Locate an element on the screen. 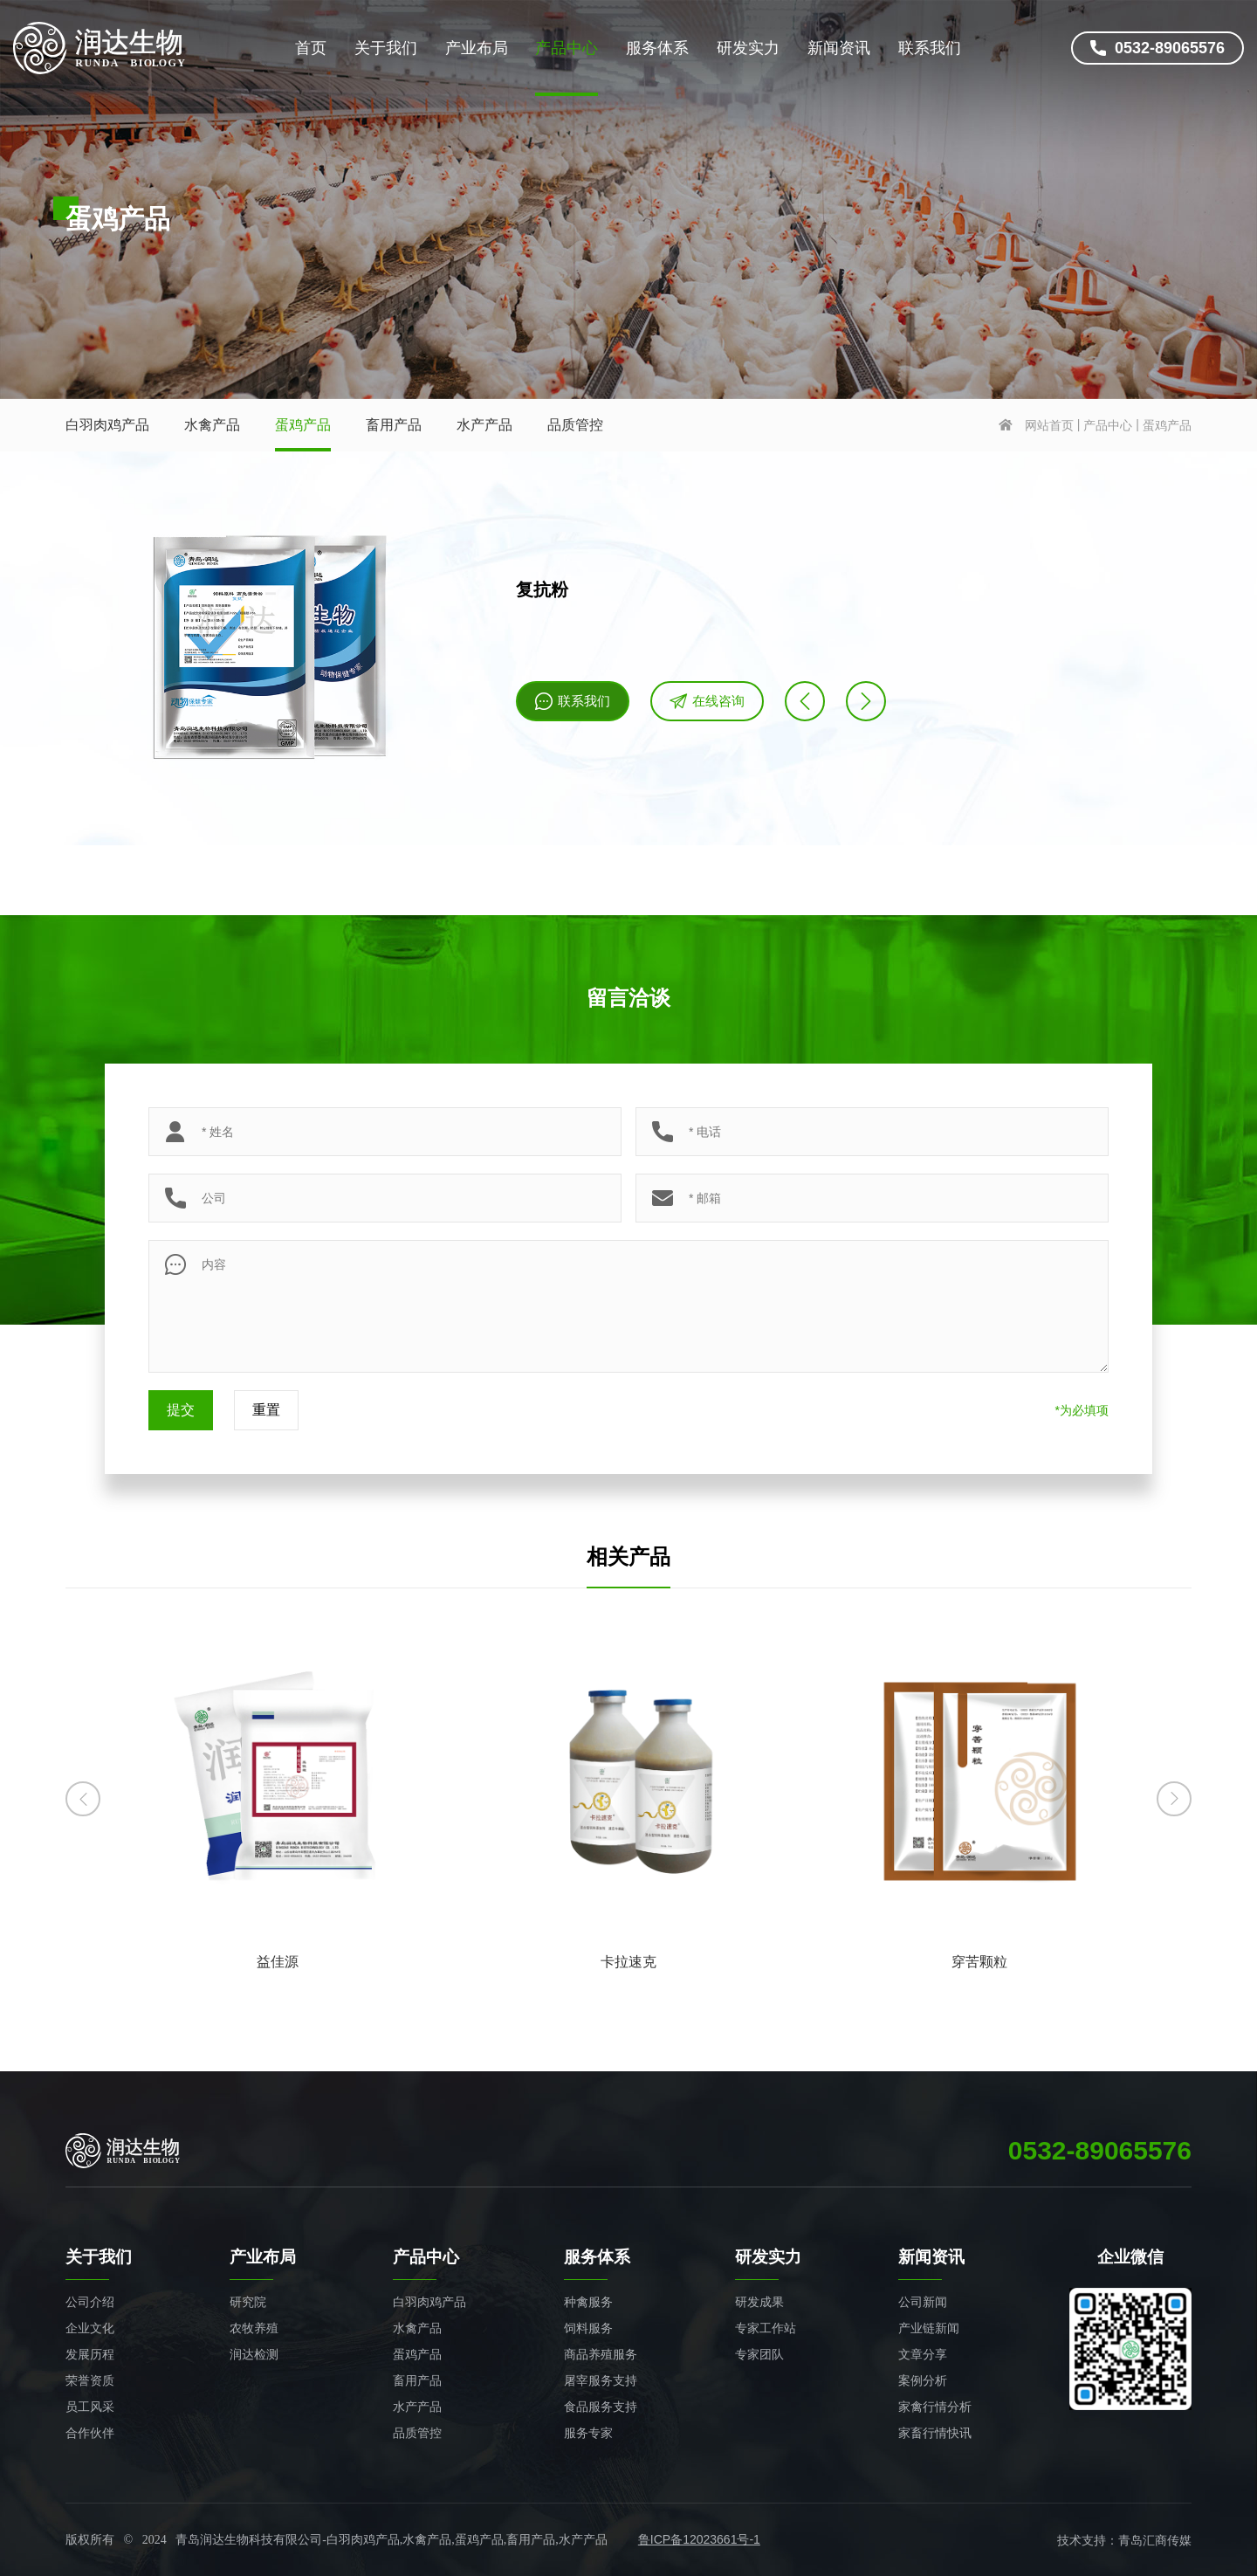 The image size is (1257, 2576). 研究院 is located at coordinates (248, 2302).